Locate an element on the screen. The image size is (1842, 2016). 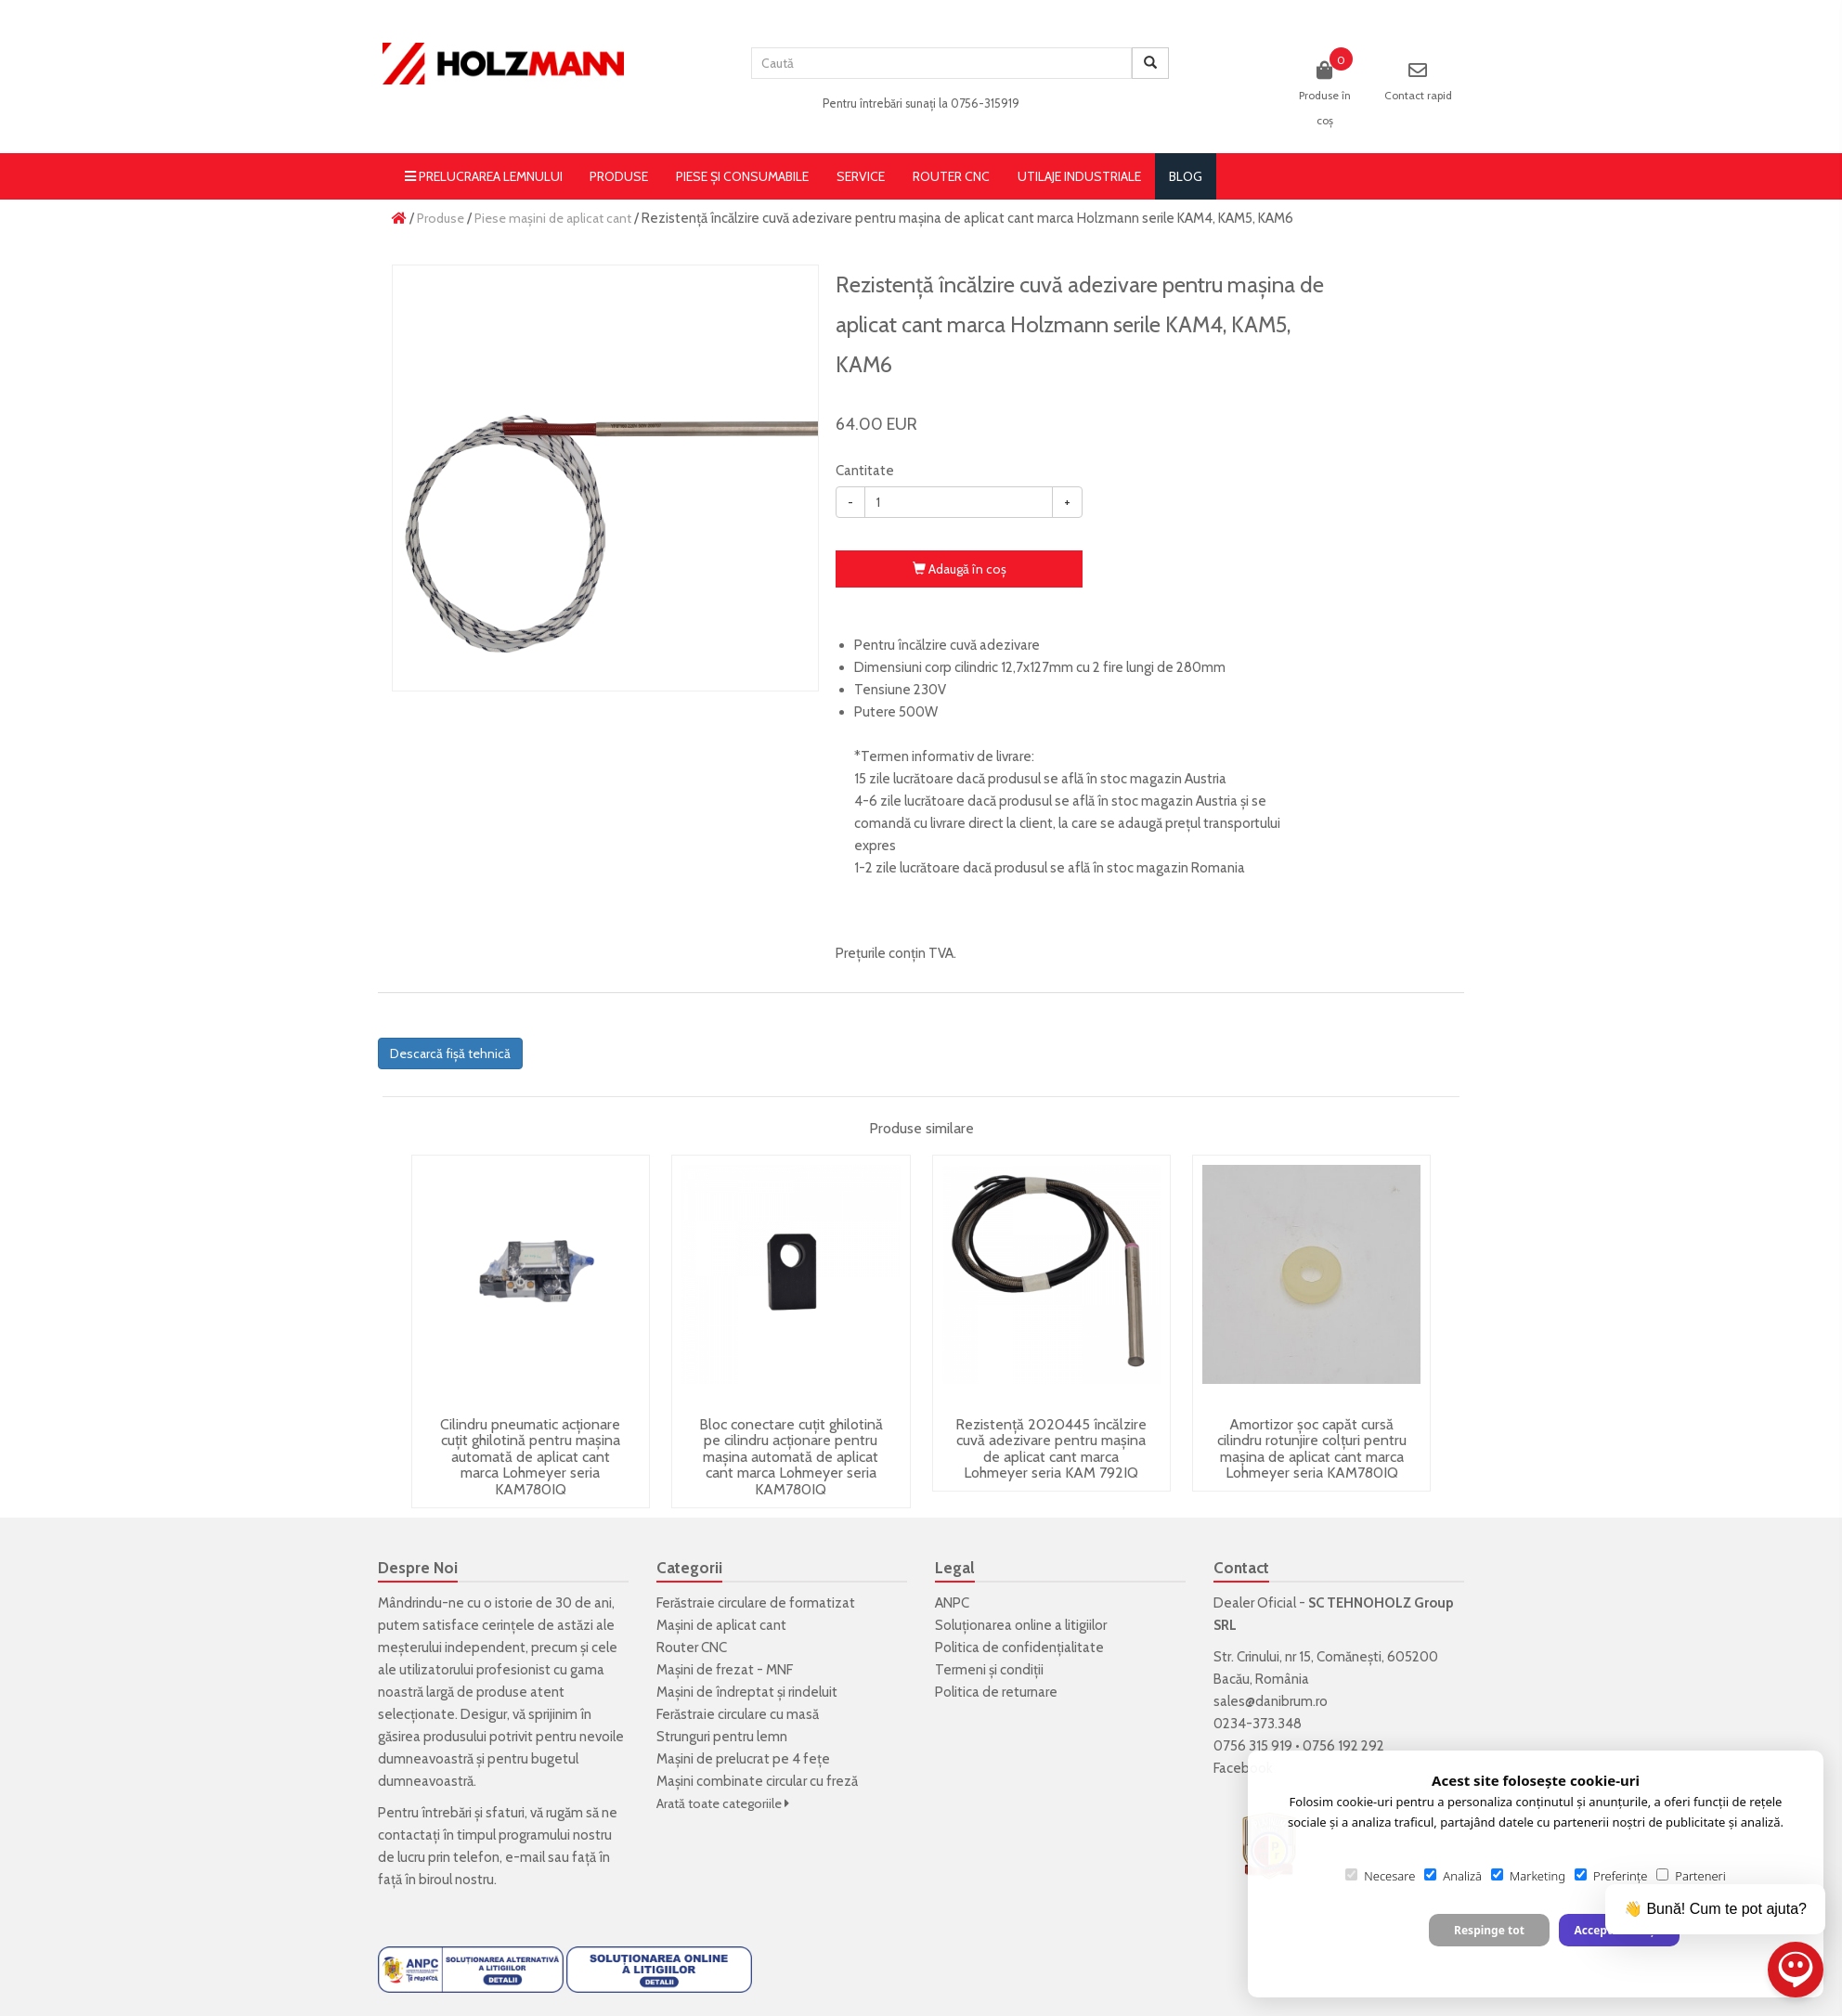
Respinge tot is located at coordinates (1489, 1930).